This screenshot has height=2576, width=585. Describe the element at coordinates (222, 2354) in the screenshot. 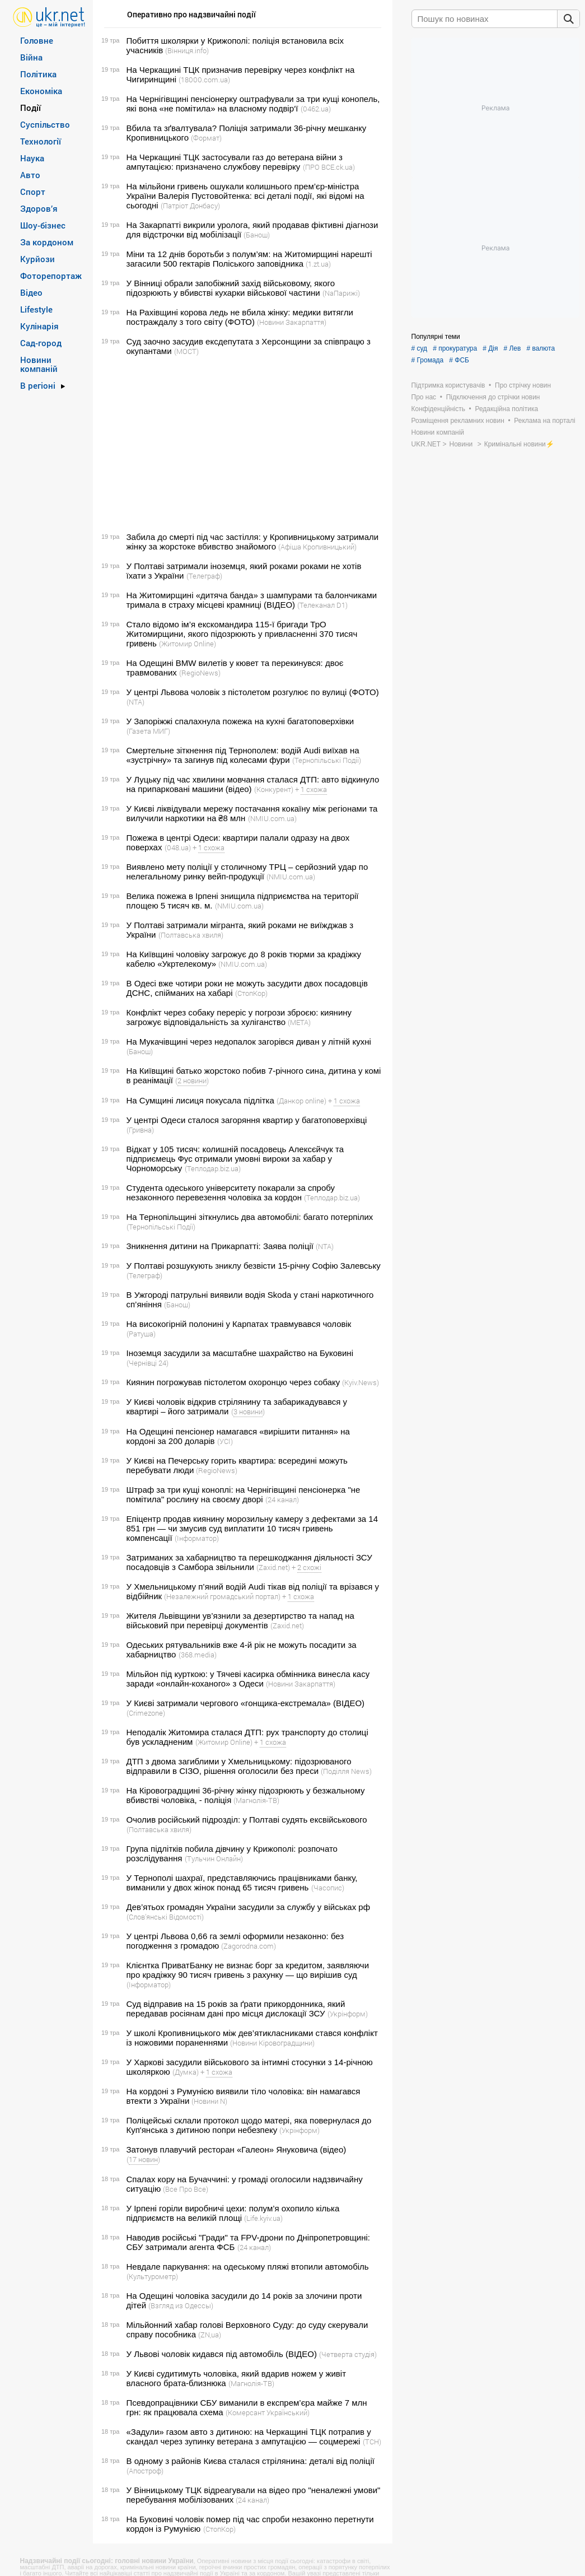

I see `У Львові чоловік кидався під автомобіль (ВІДЕО)` at that location.